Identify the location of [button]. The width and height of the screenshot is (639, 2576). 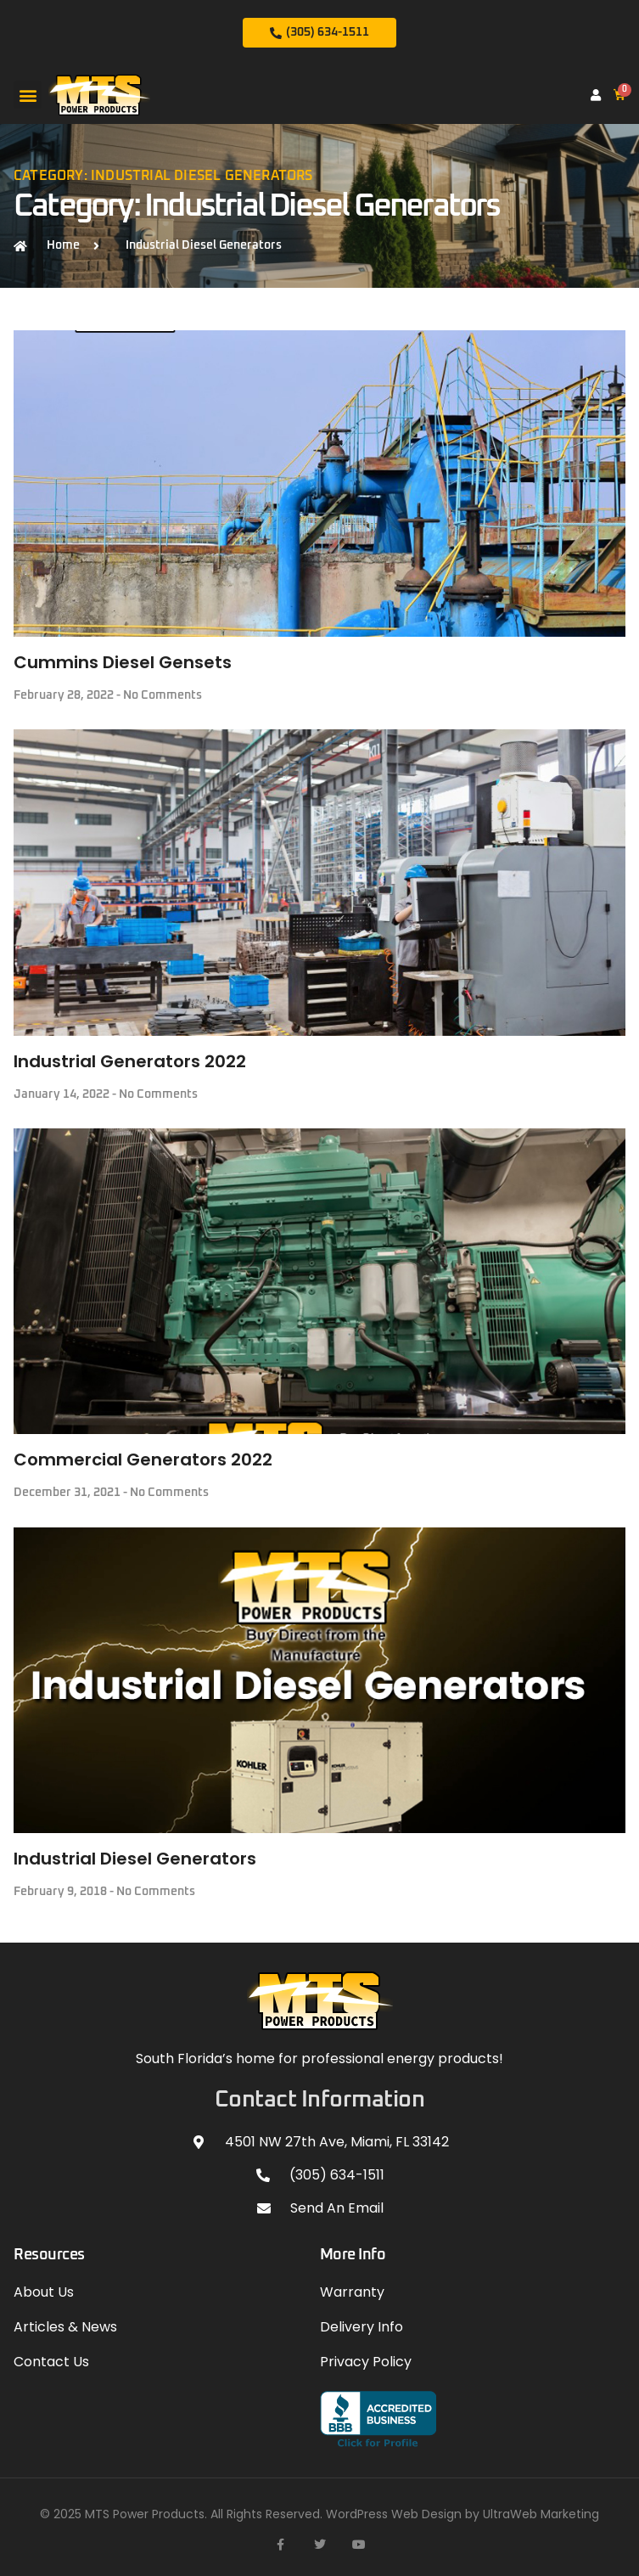
(28, 95).